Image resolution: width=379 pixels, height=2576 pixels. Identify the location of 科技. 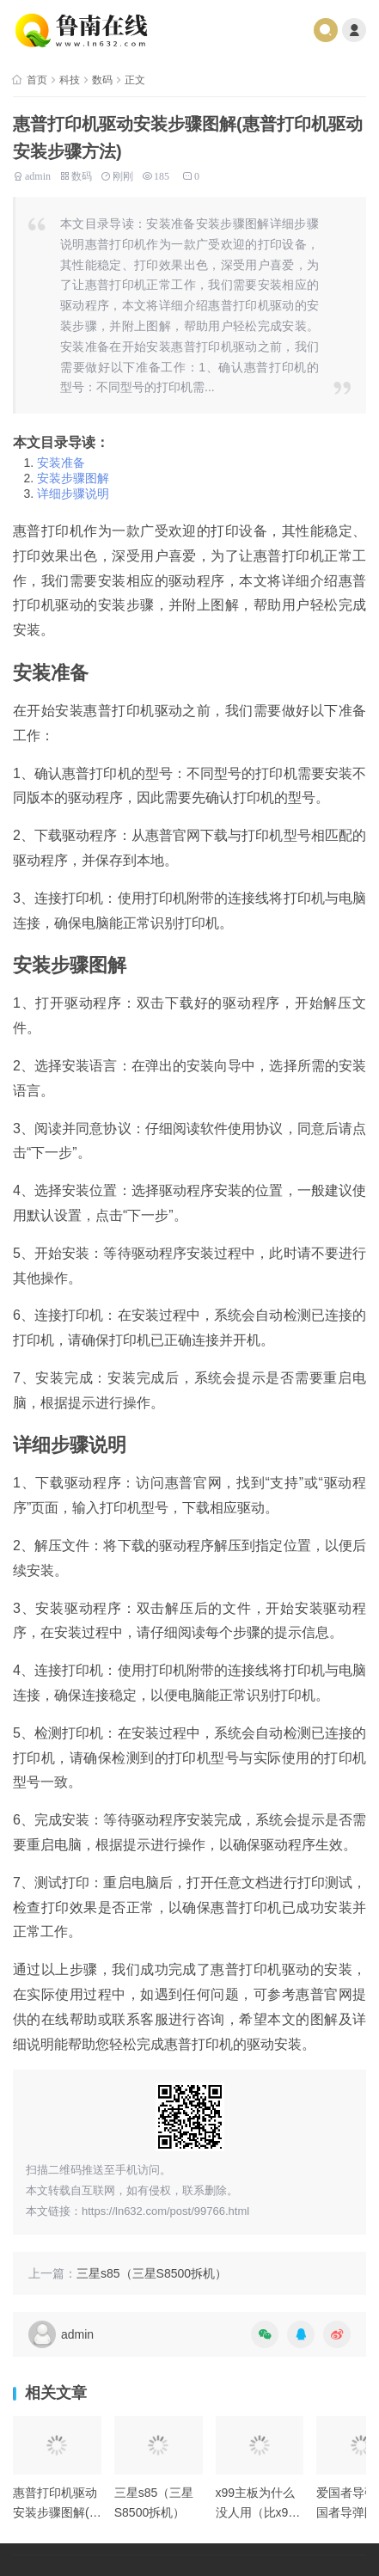
(69, 80).